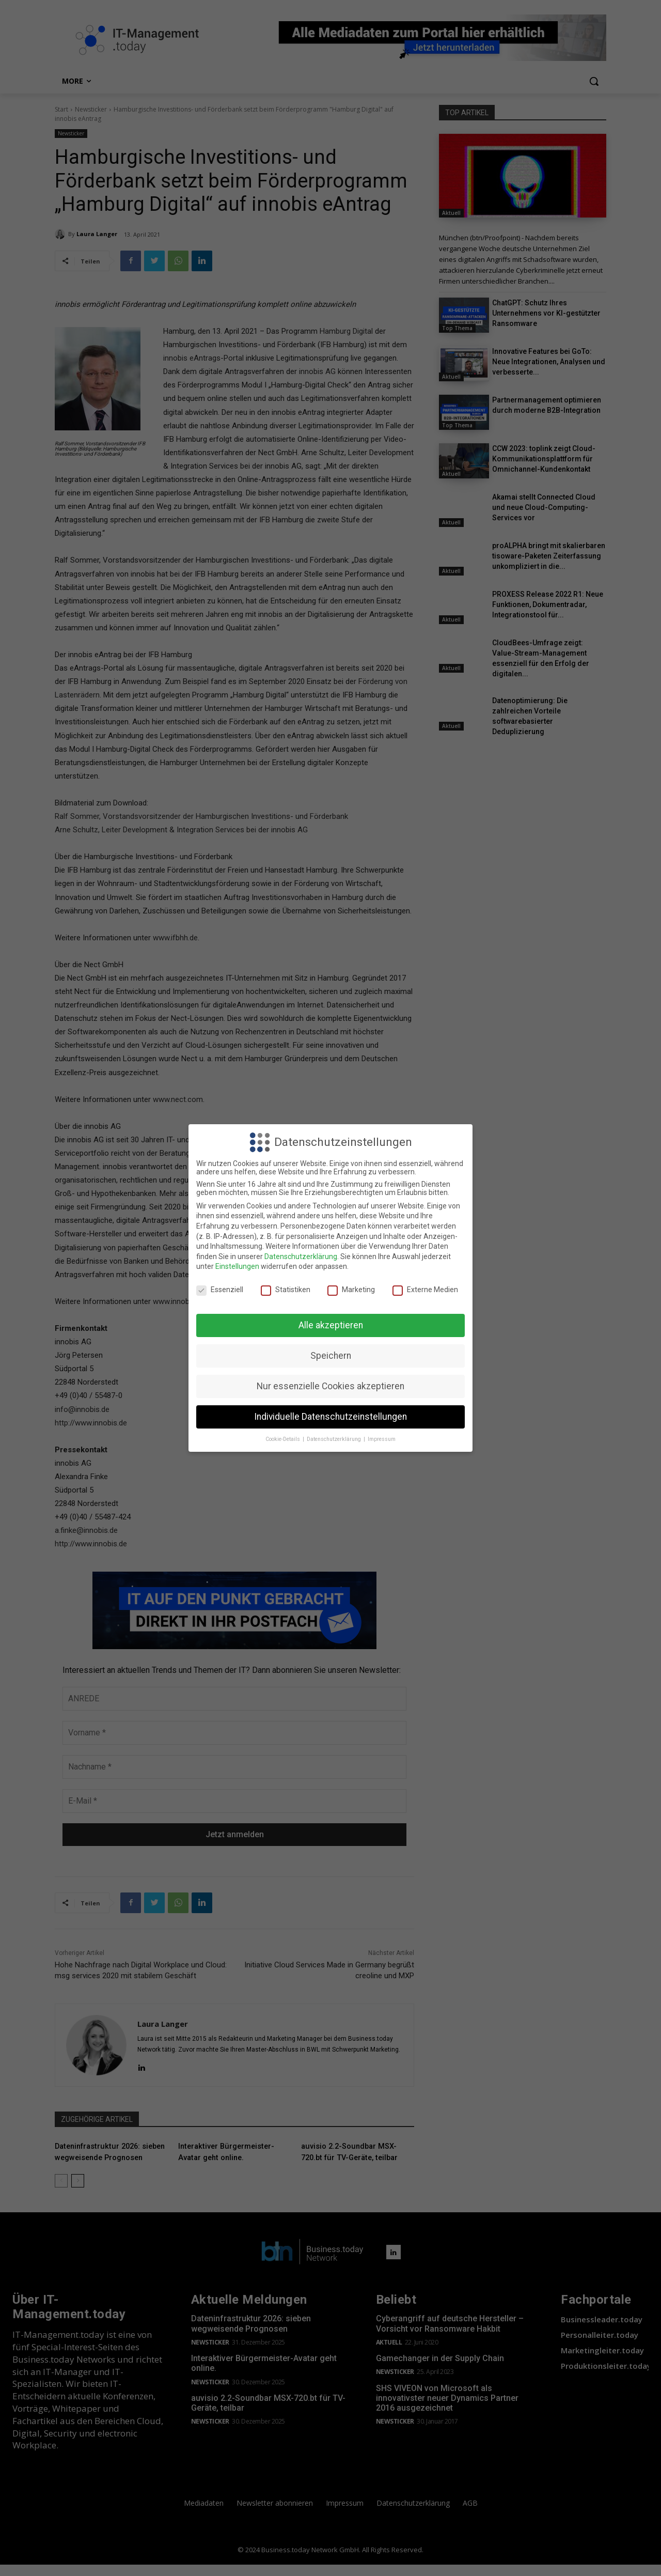 This screenshot has height=2576, width=661. I want to click on Impressum [button], so click(382, 1439).